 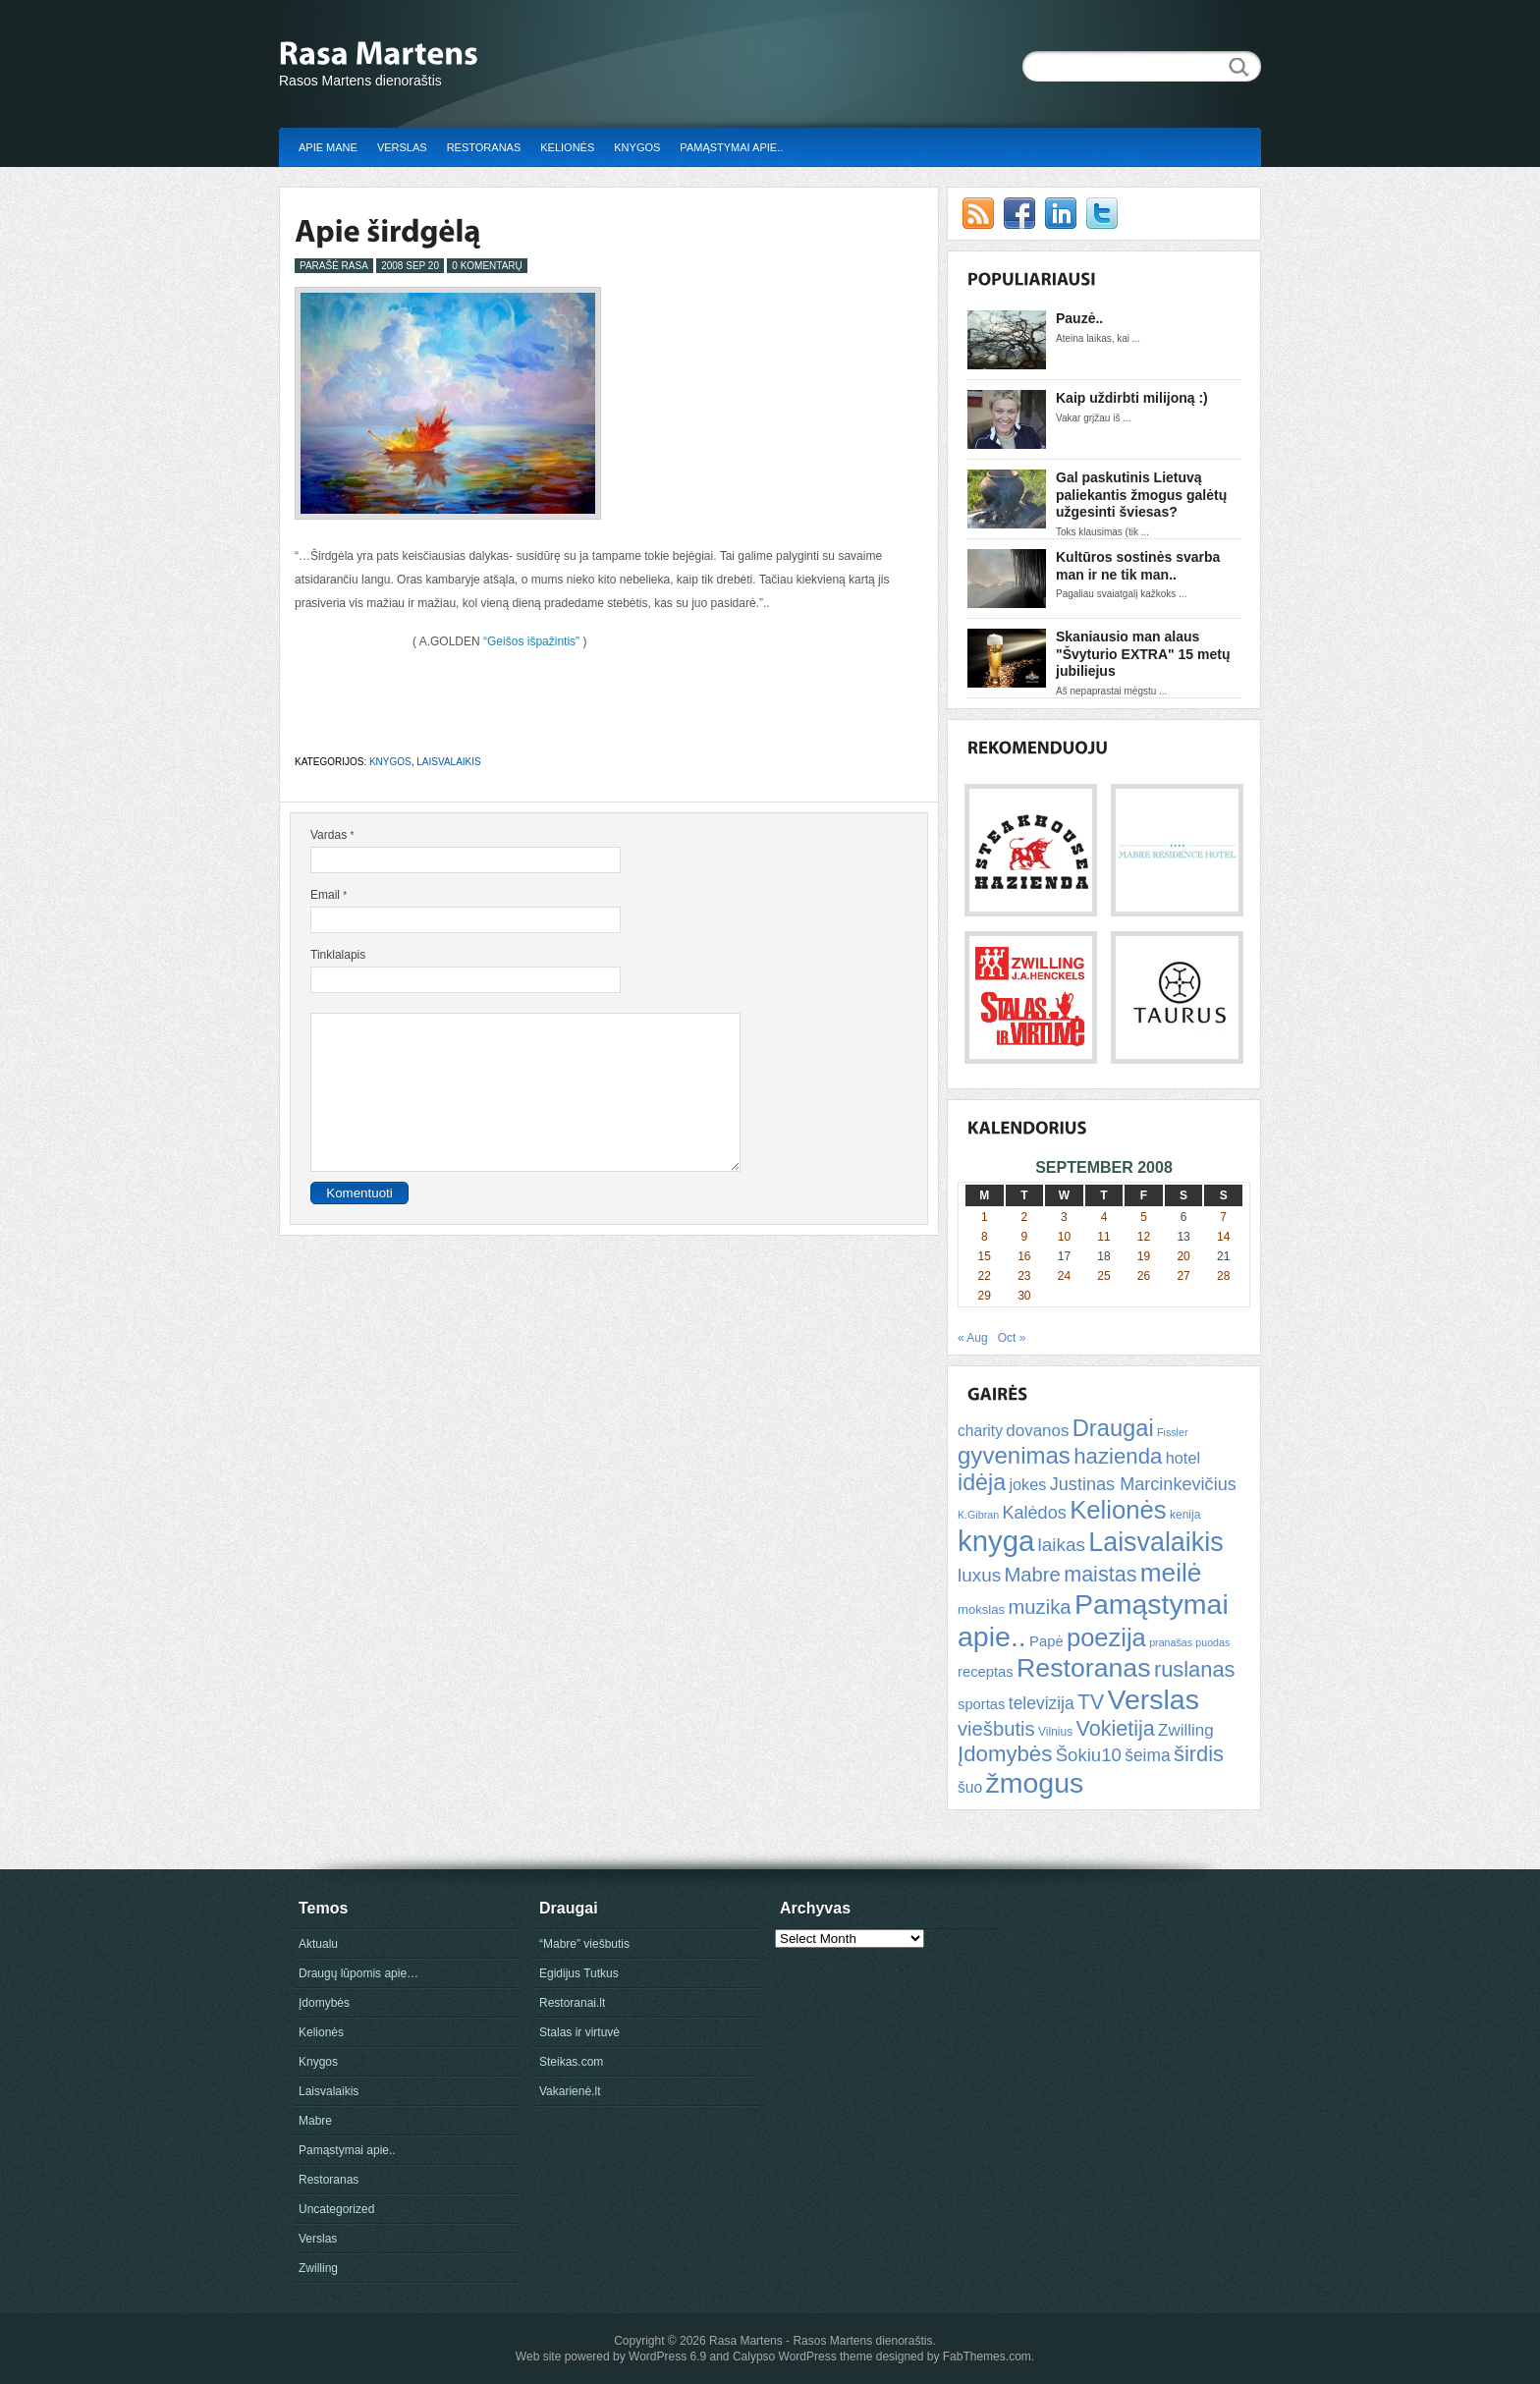 What do you see at coordinates (531, 641) in the screenshot?
I see `“Geišos išpažintis”` at bounding box center [531, 641].